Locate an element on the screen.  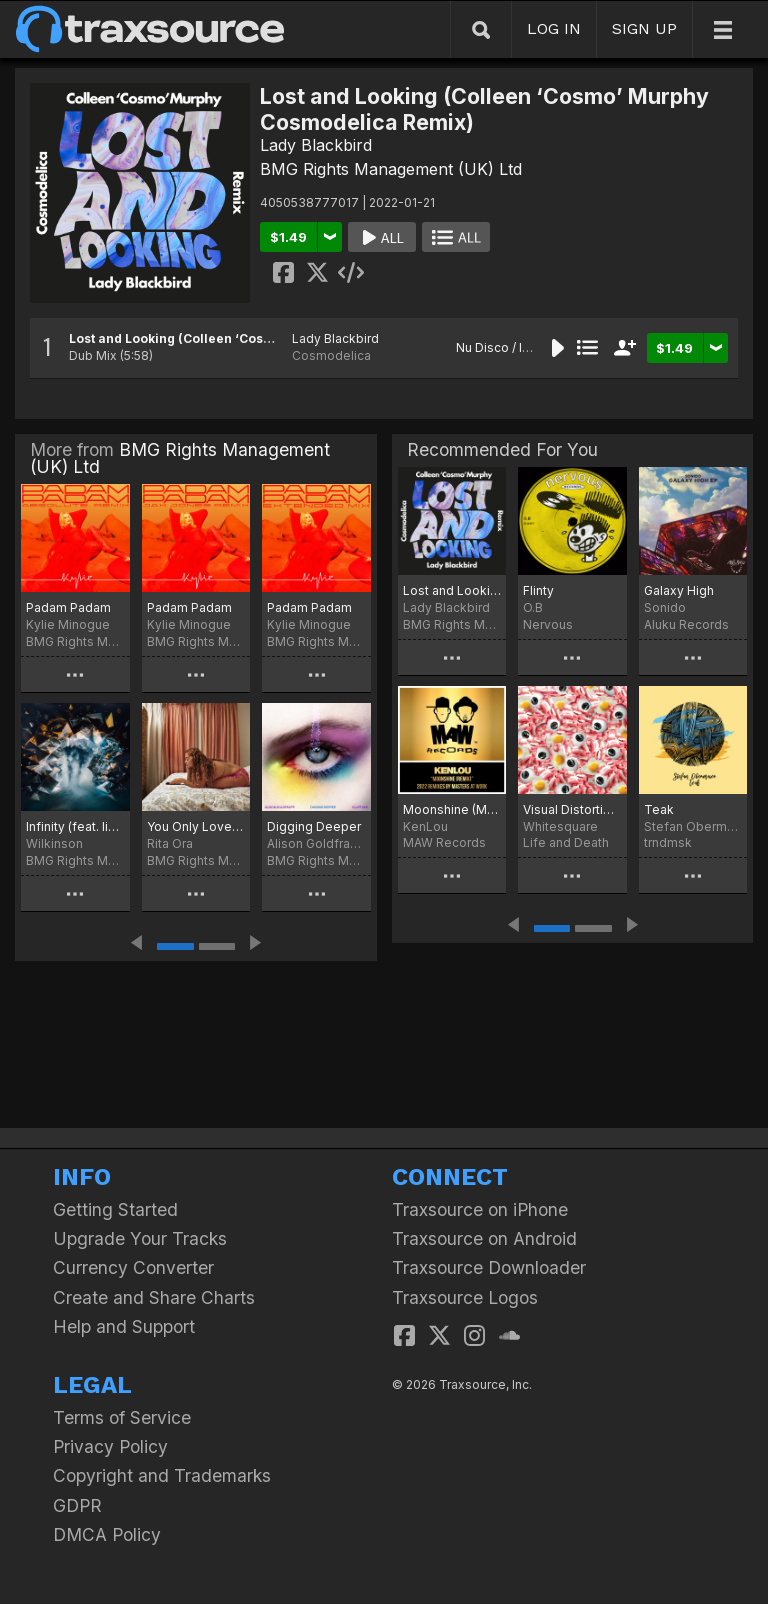
BMG Rights Management (UK) Ltd is located at coordinates (391, 169).